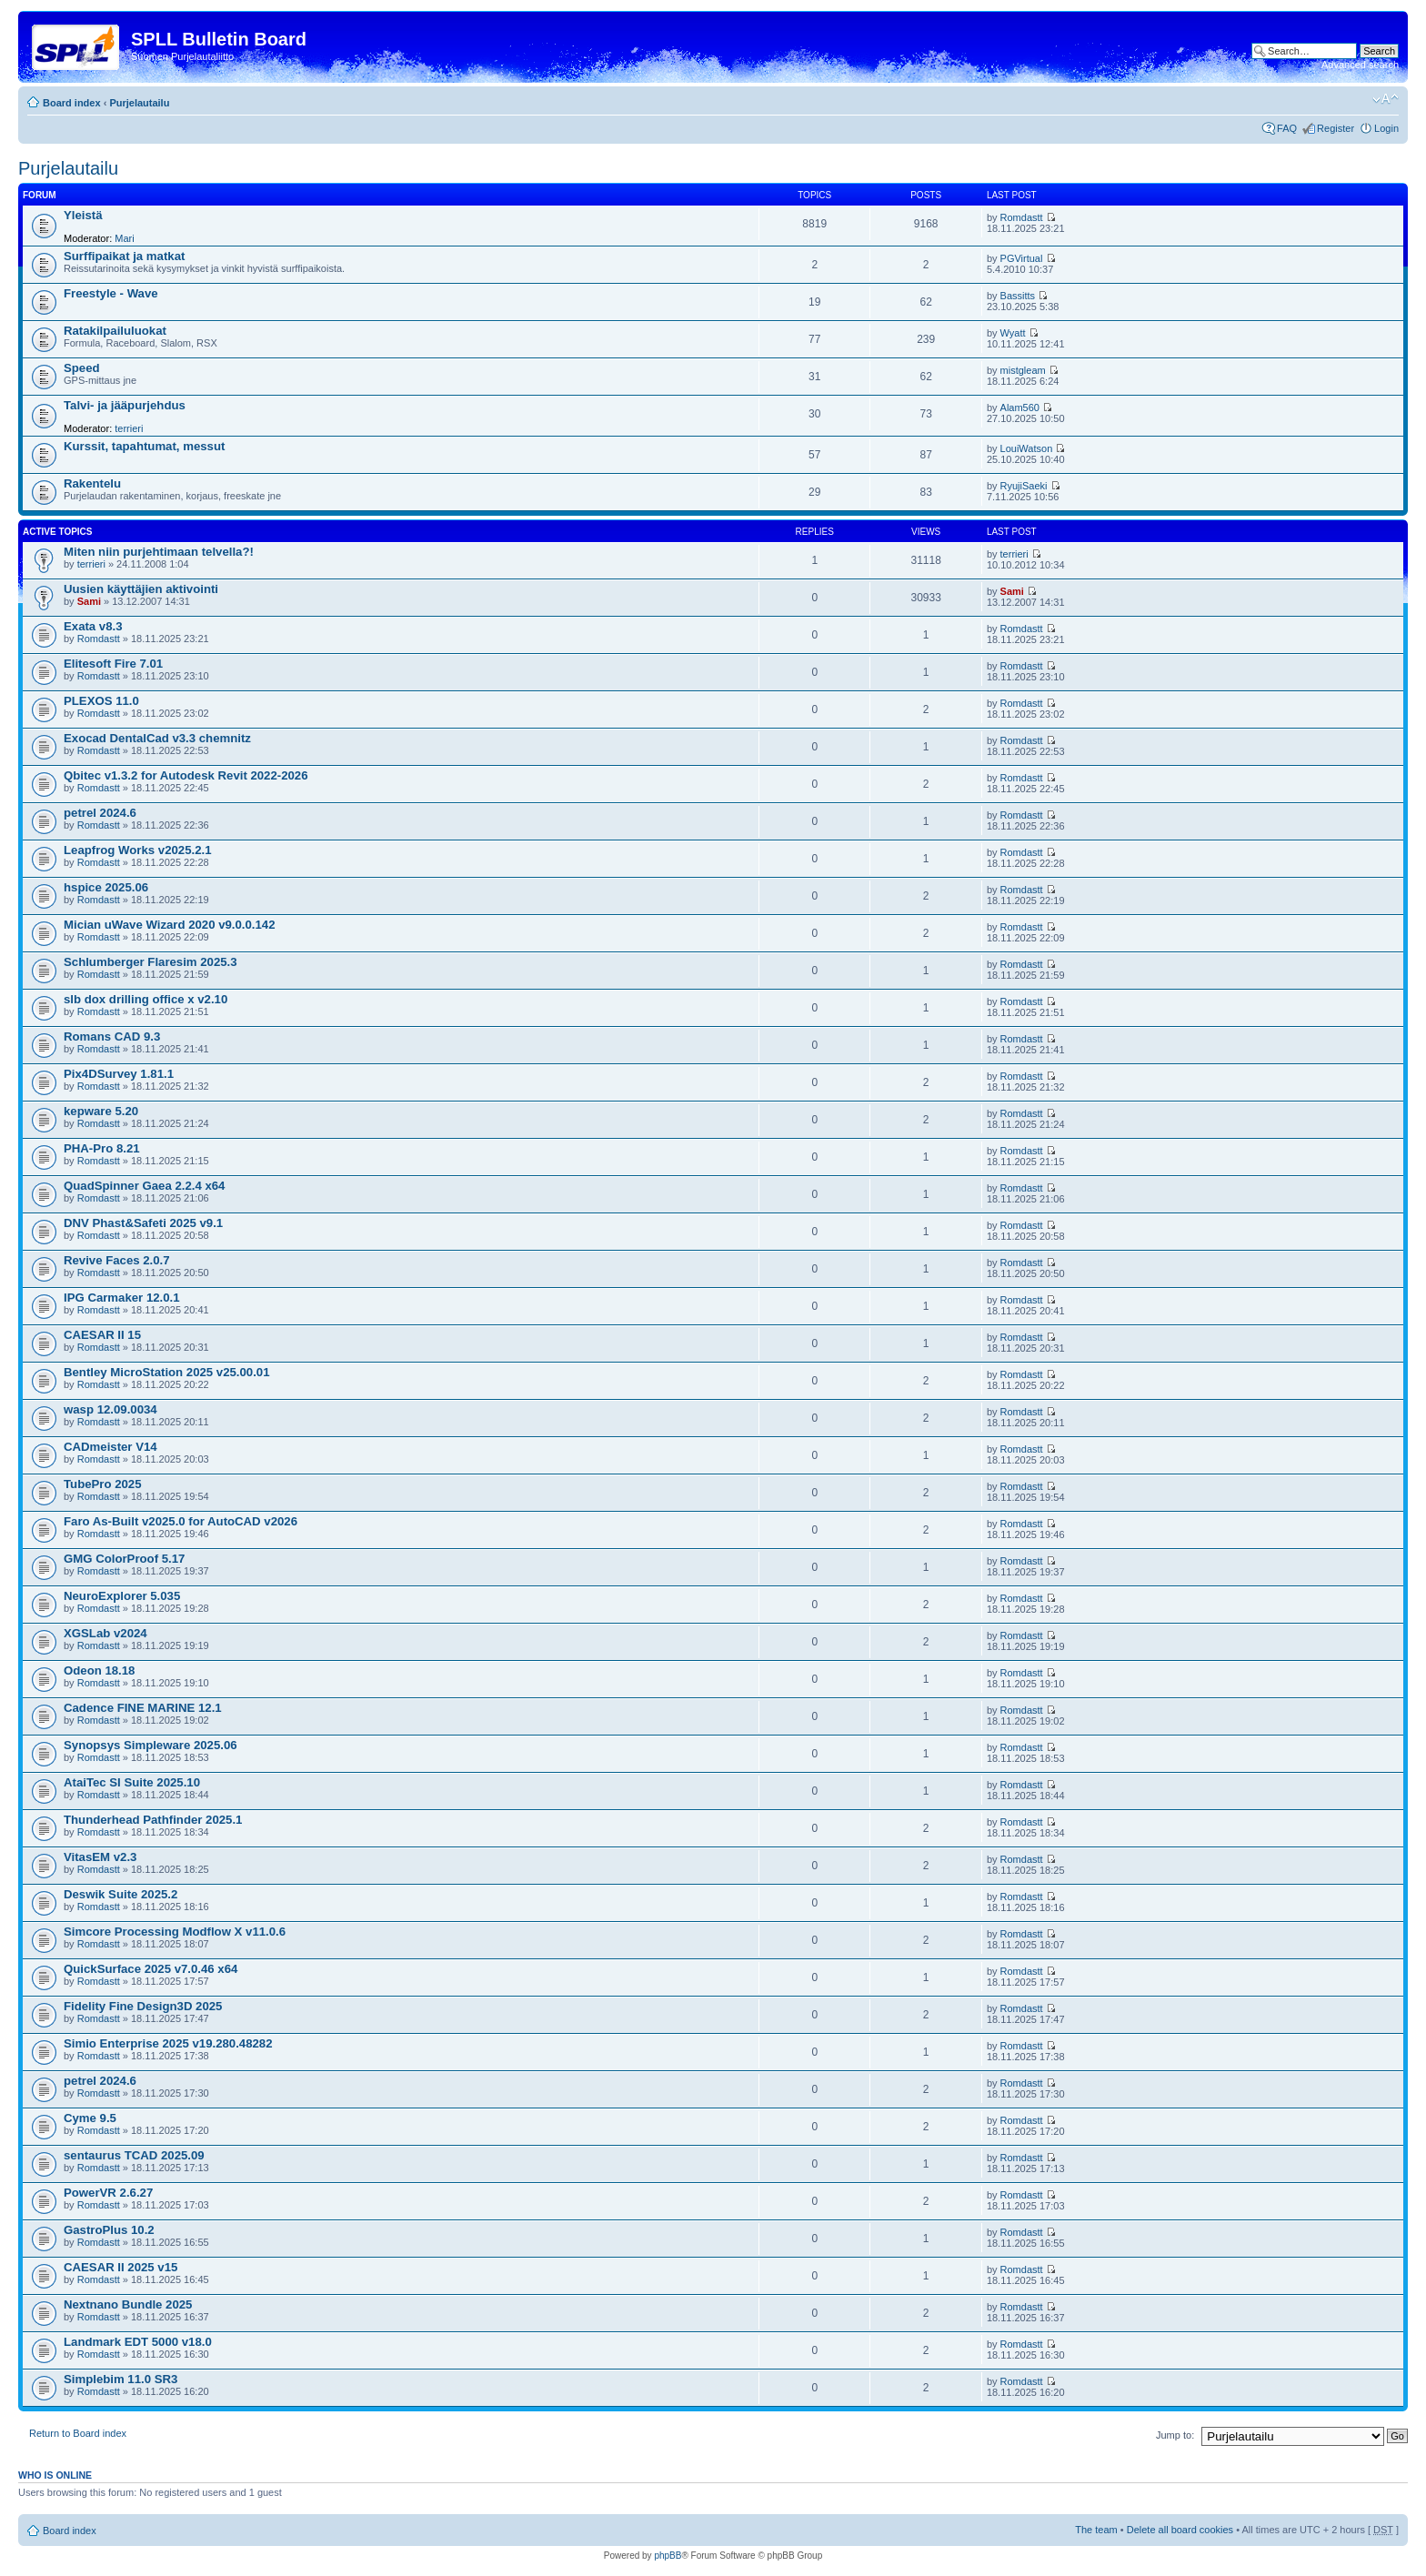 This screenshot has height=2576, width=1426. I want to click on Faro As-Built v2025.0 for AutoCAD v2026, so click(180, 1521).